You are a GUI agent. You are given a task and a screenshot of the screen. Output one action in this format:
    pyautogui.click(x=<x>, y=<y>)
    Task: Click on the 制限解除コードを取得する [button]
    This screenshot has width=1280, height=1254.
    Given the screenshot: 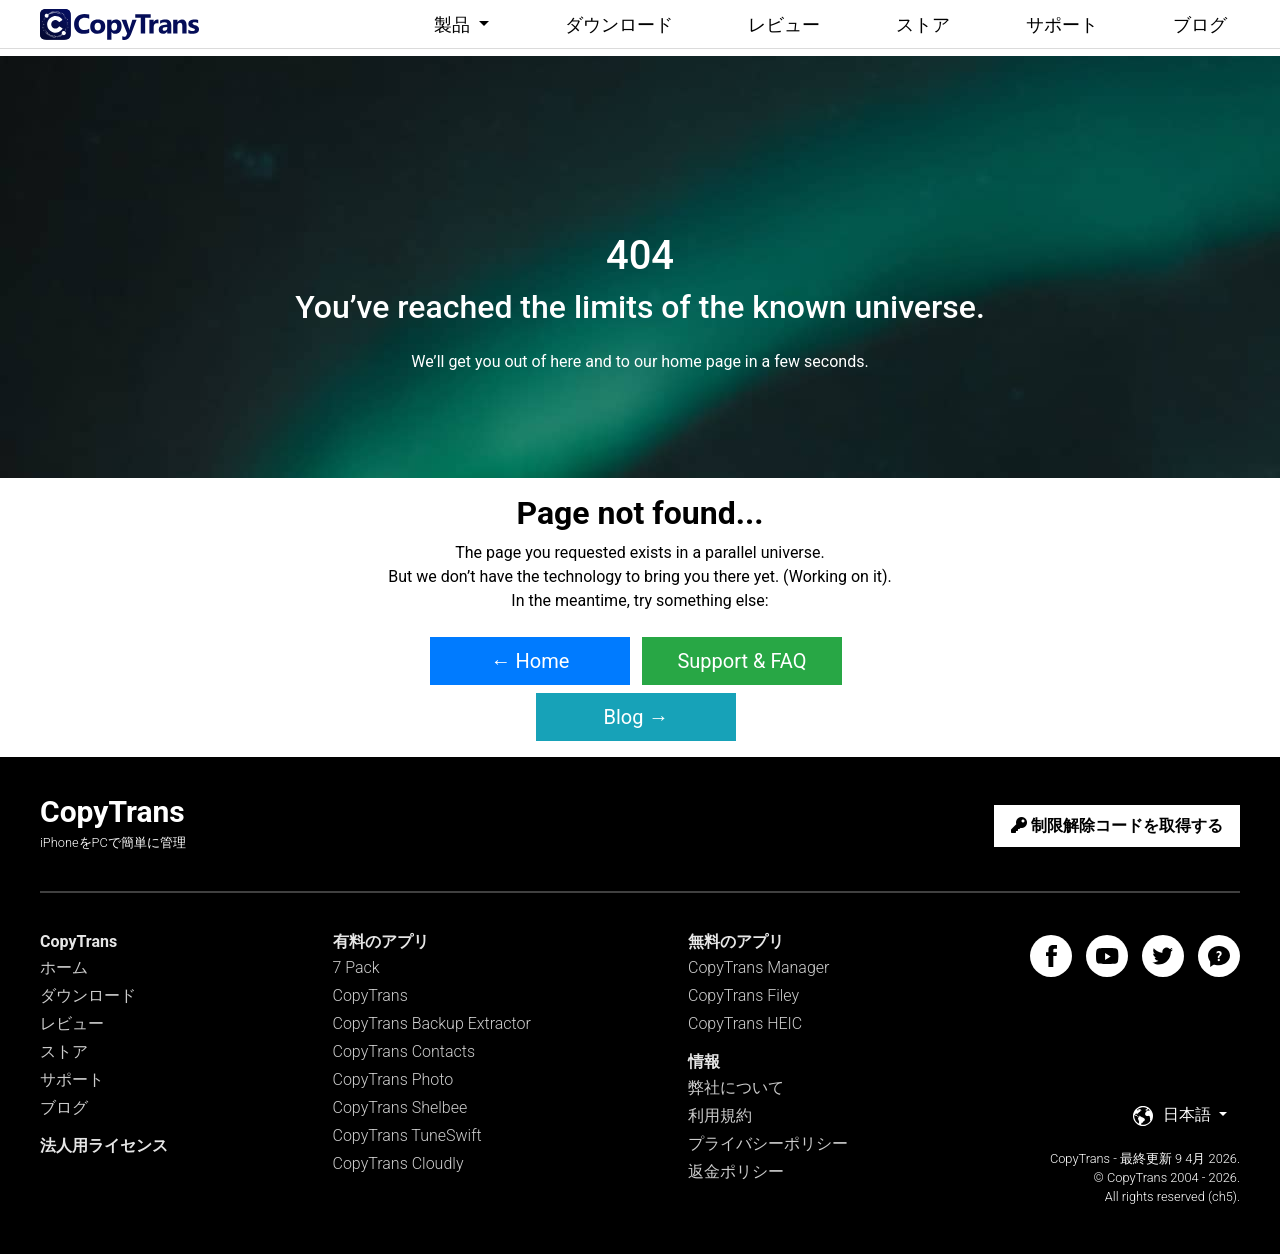 What is the action you would take?
    pyautogui.click(x=1117, y=825)
    